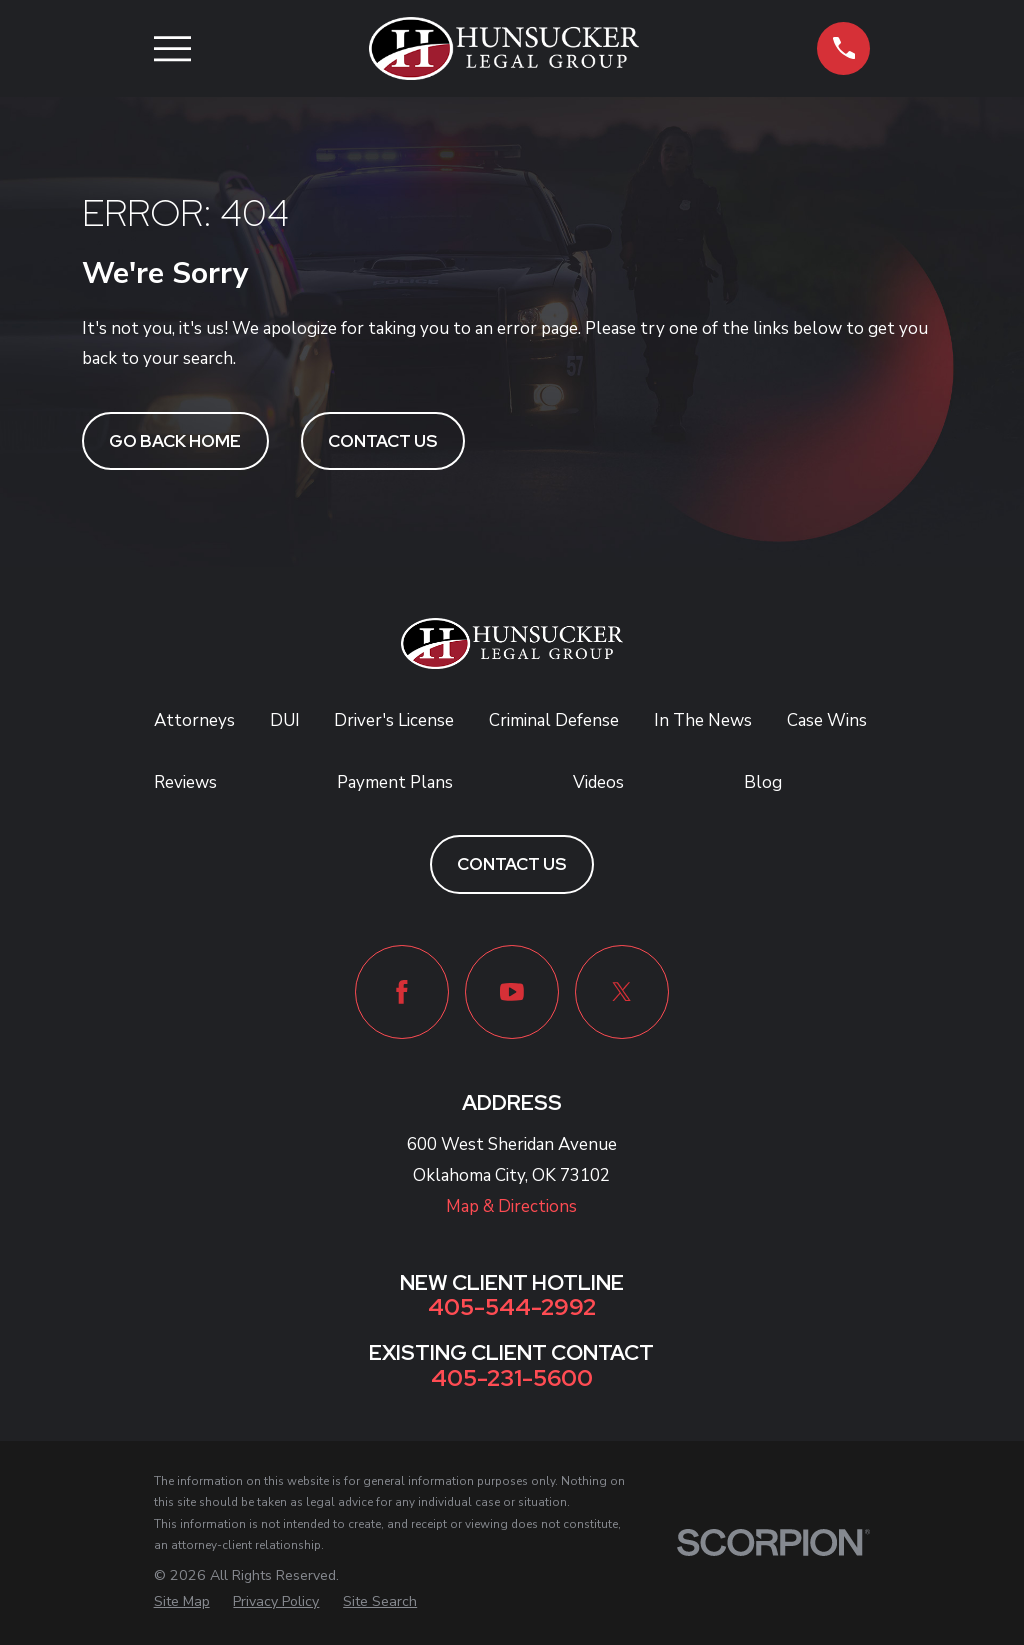 The width and height of the screenshot is (1024, 1645). I want to click on In The News, so click(703, 720).